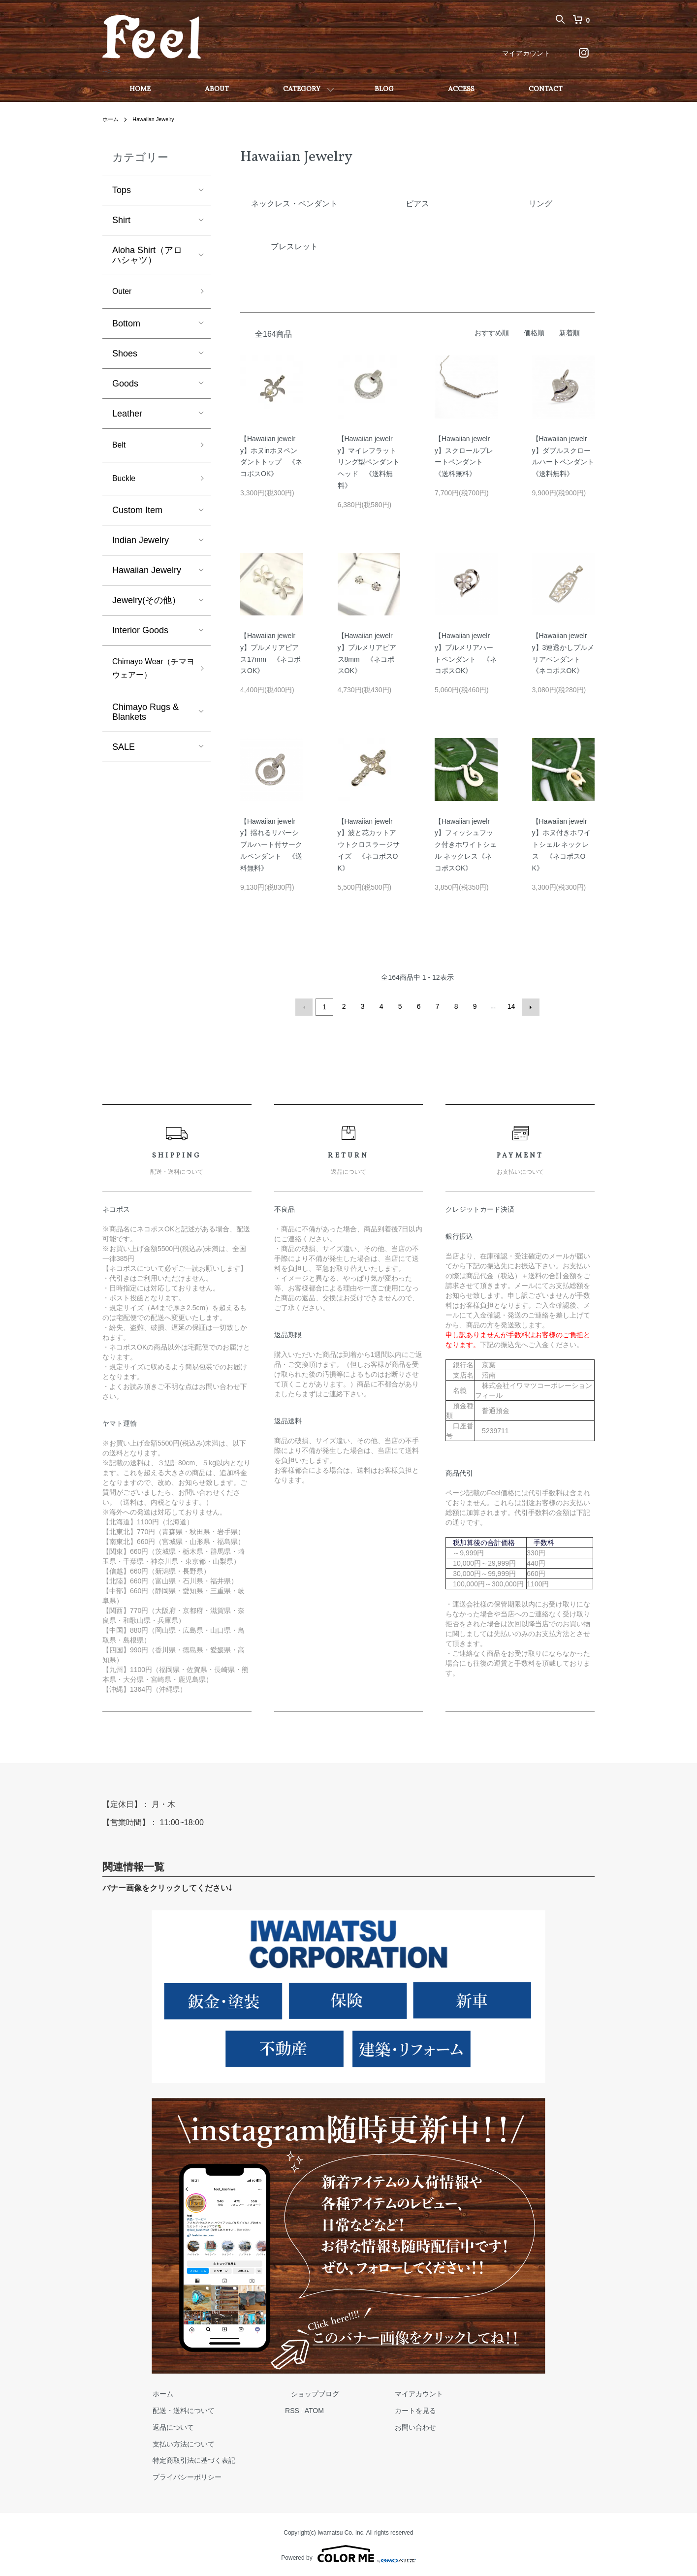  Describe the element at coordinates (119, 448) in the screenshot. I see `Belt` at that location.